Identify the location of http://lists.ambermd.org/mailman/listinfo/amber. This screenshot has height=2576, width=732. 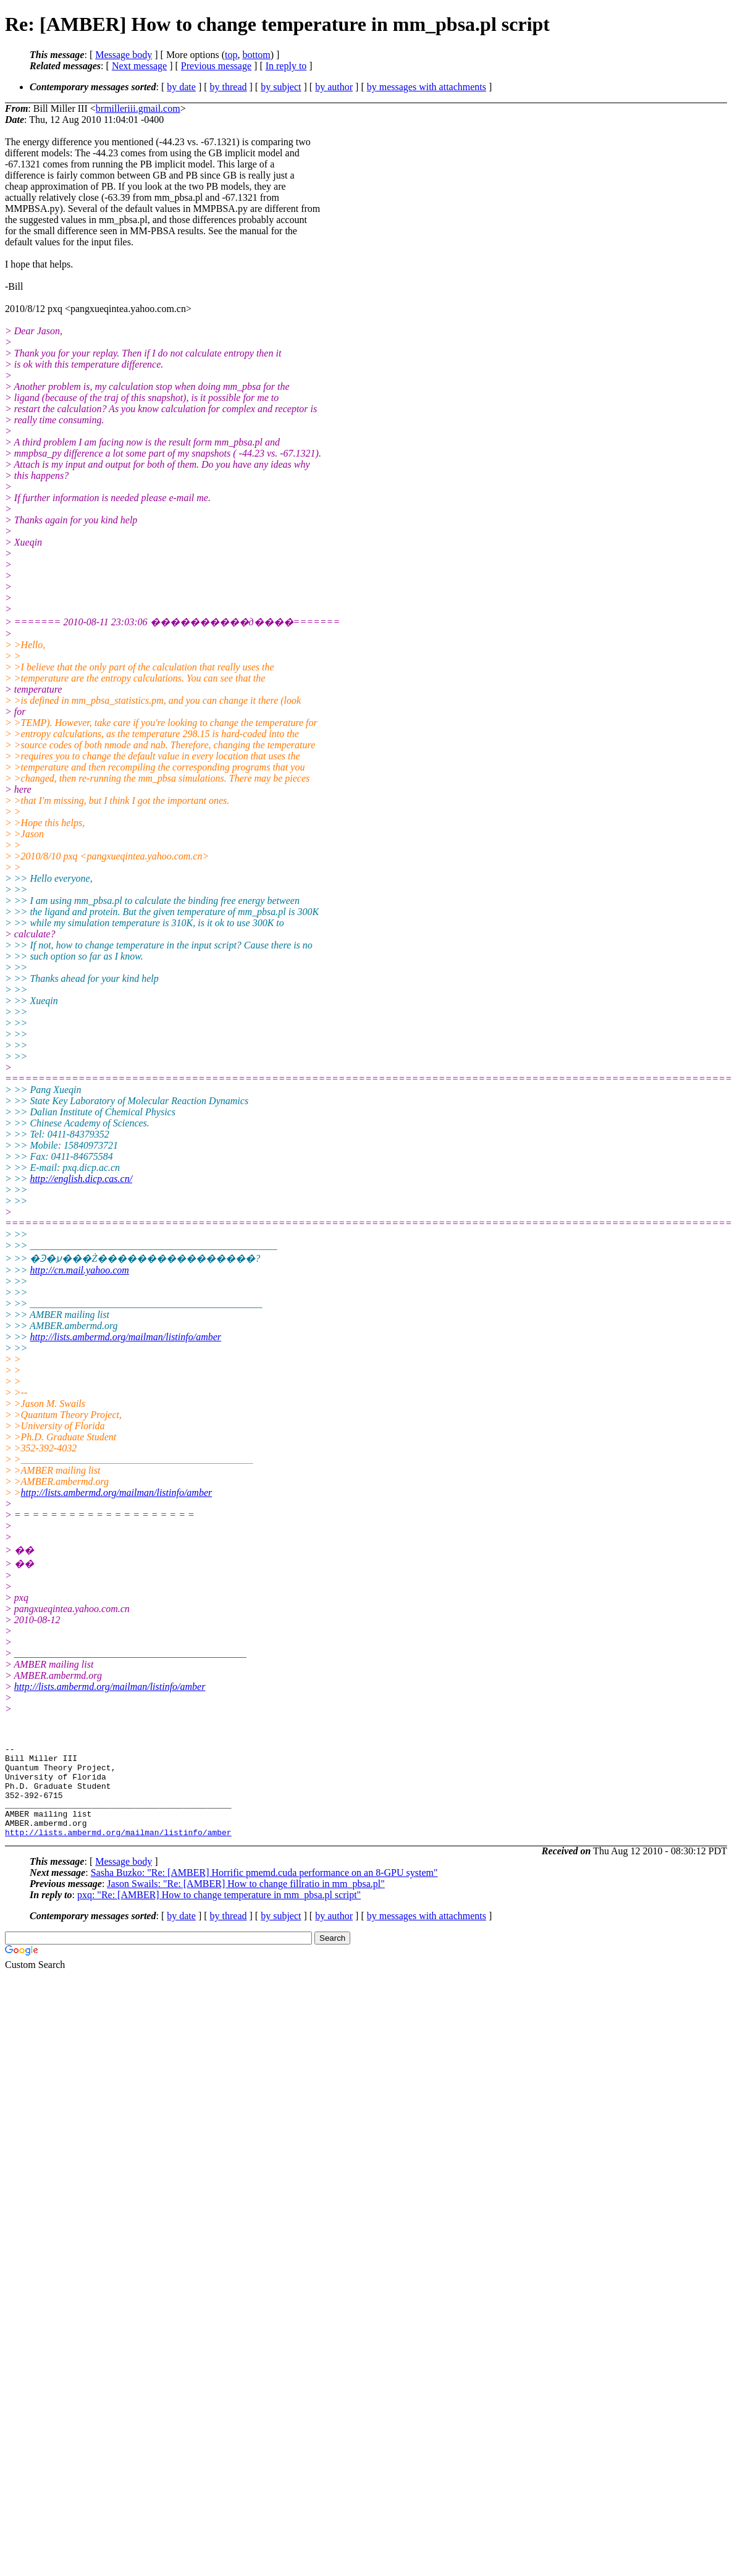
(125, 1337).